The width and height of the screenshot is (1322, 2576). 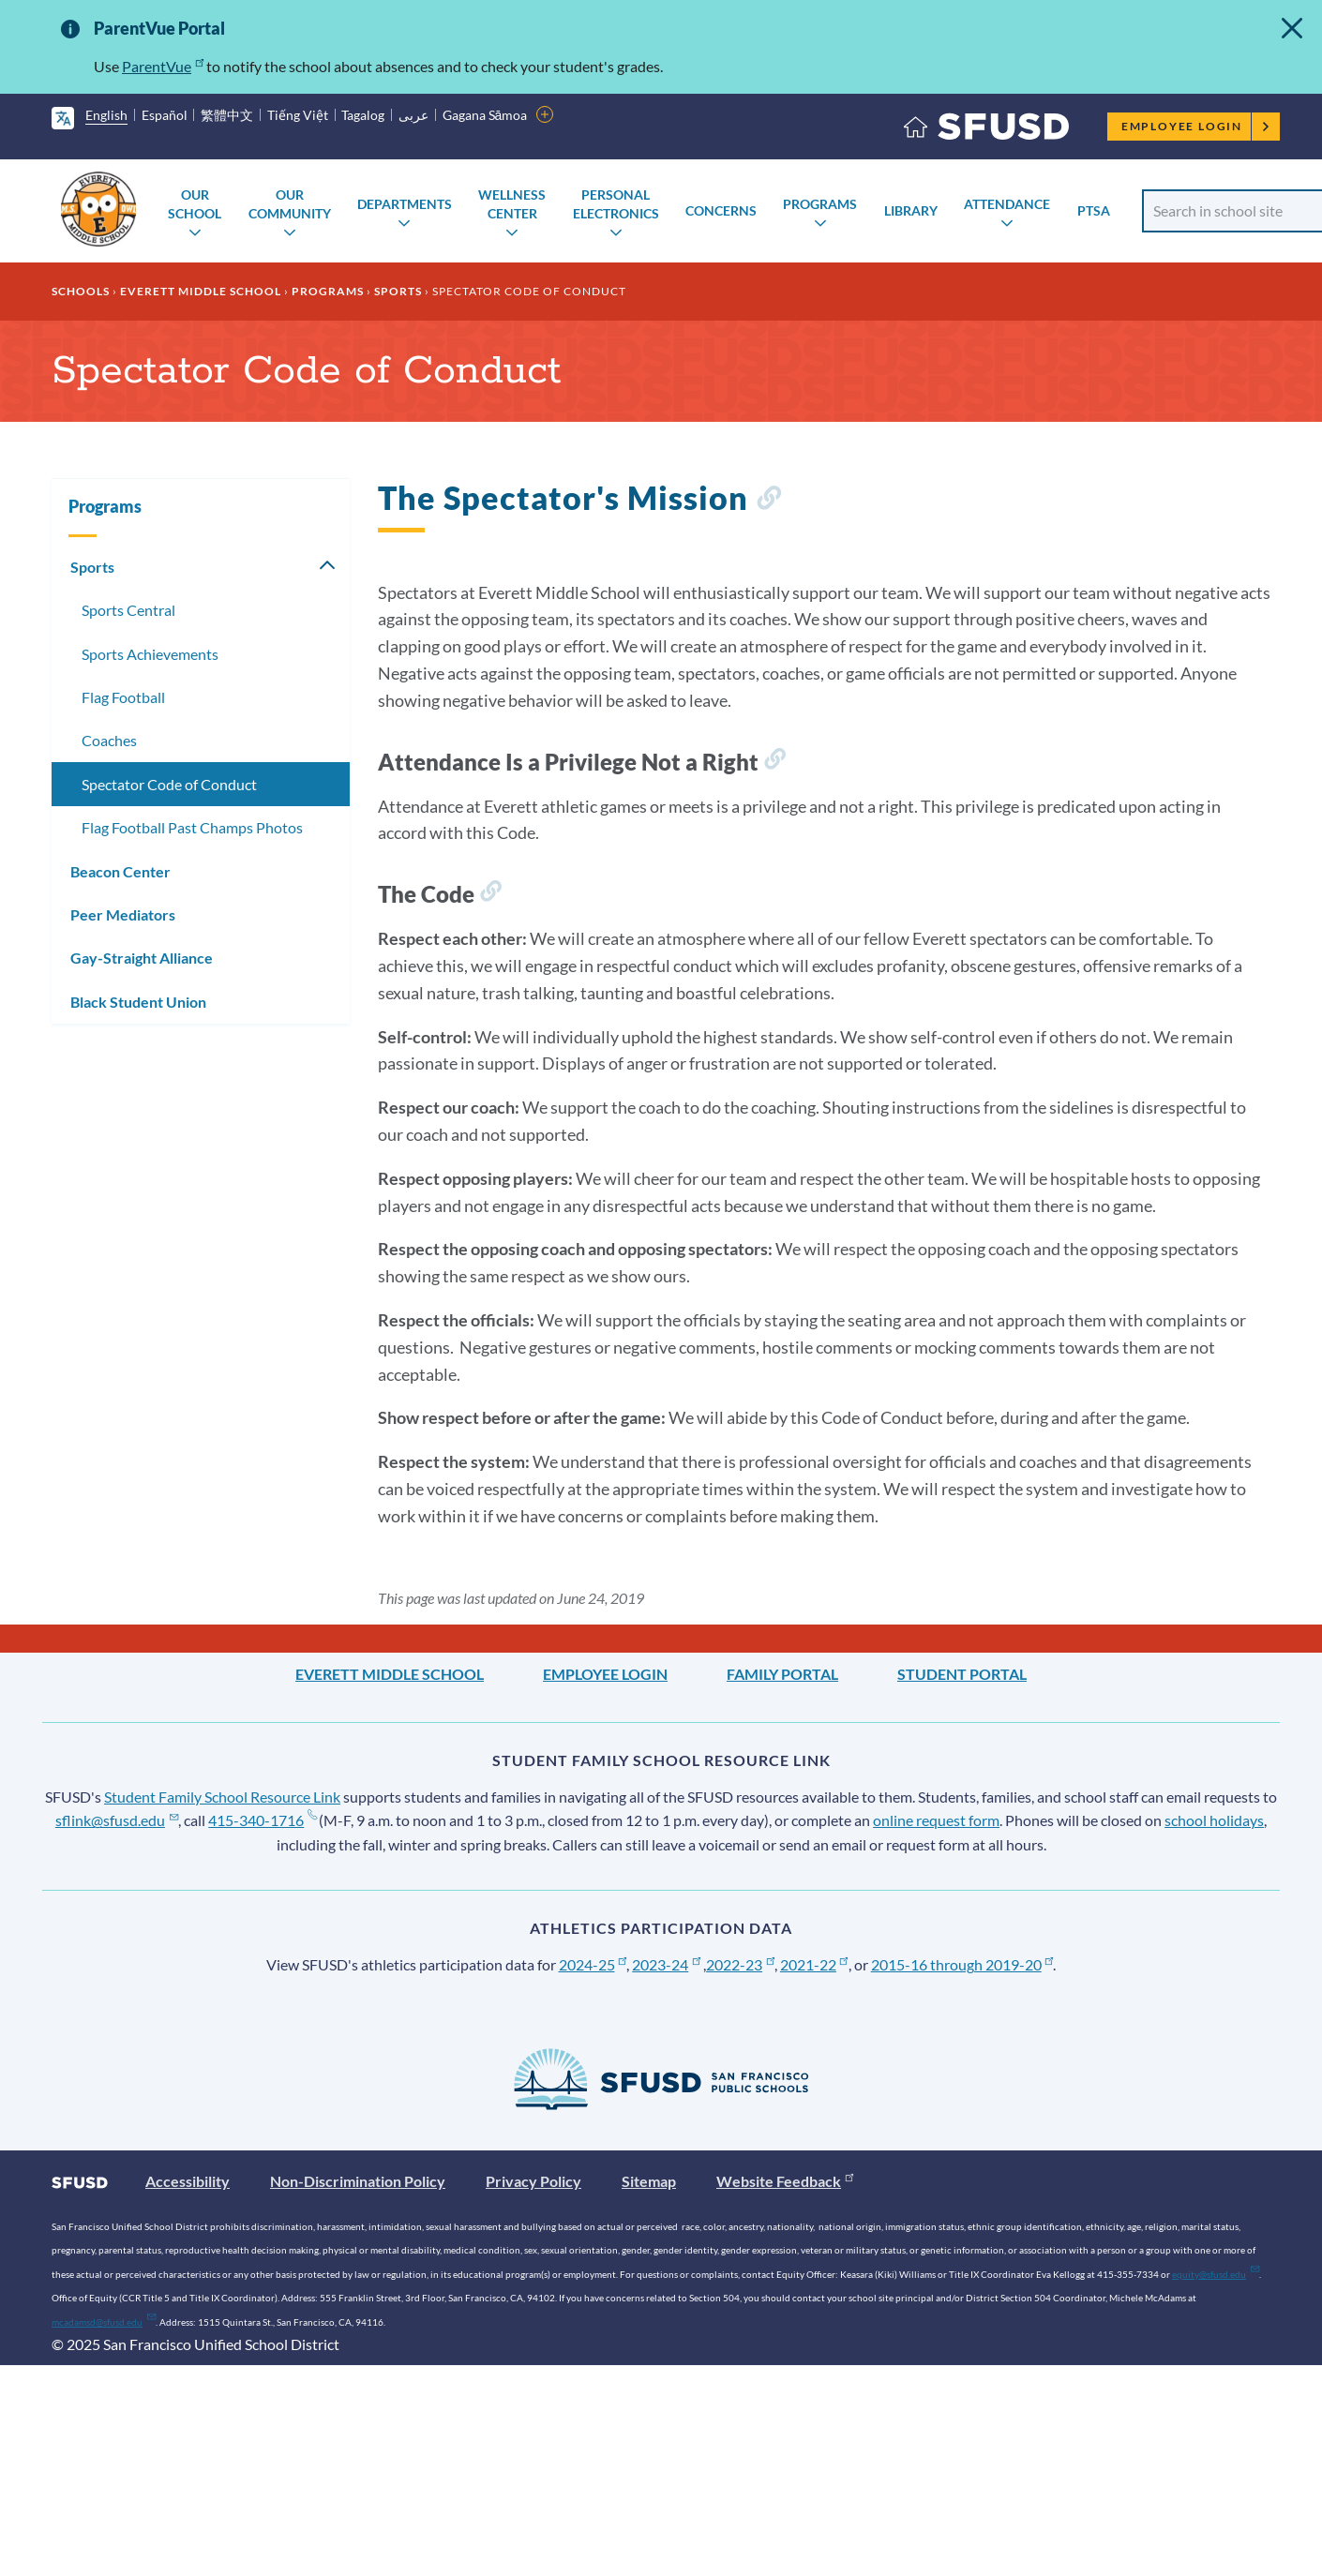 I want to click on Wellness Center, so click(x=512, y=204).